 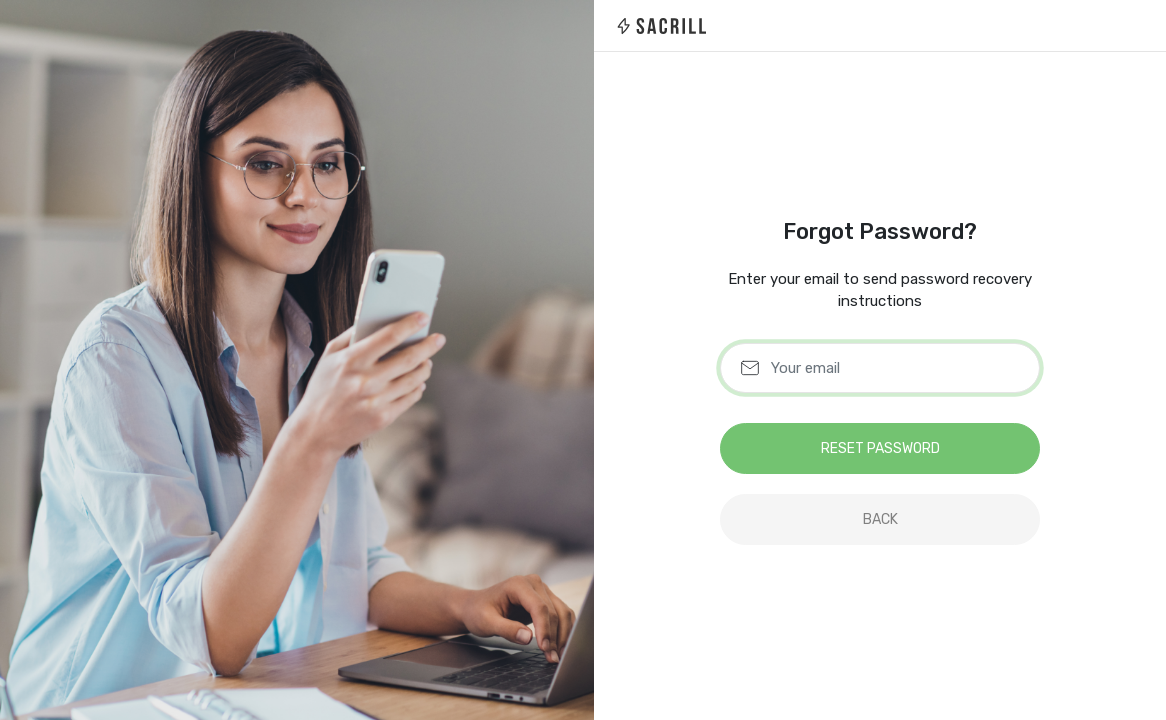 I want to click on Reset Password, so click(x=880, y=448).